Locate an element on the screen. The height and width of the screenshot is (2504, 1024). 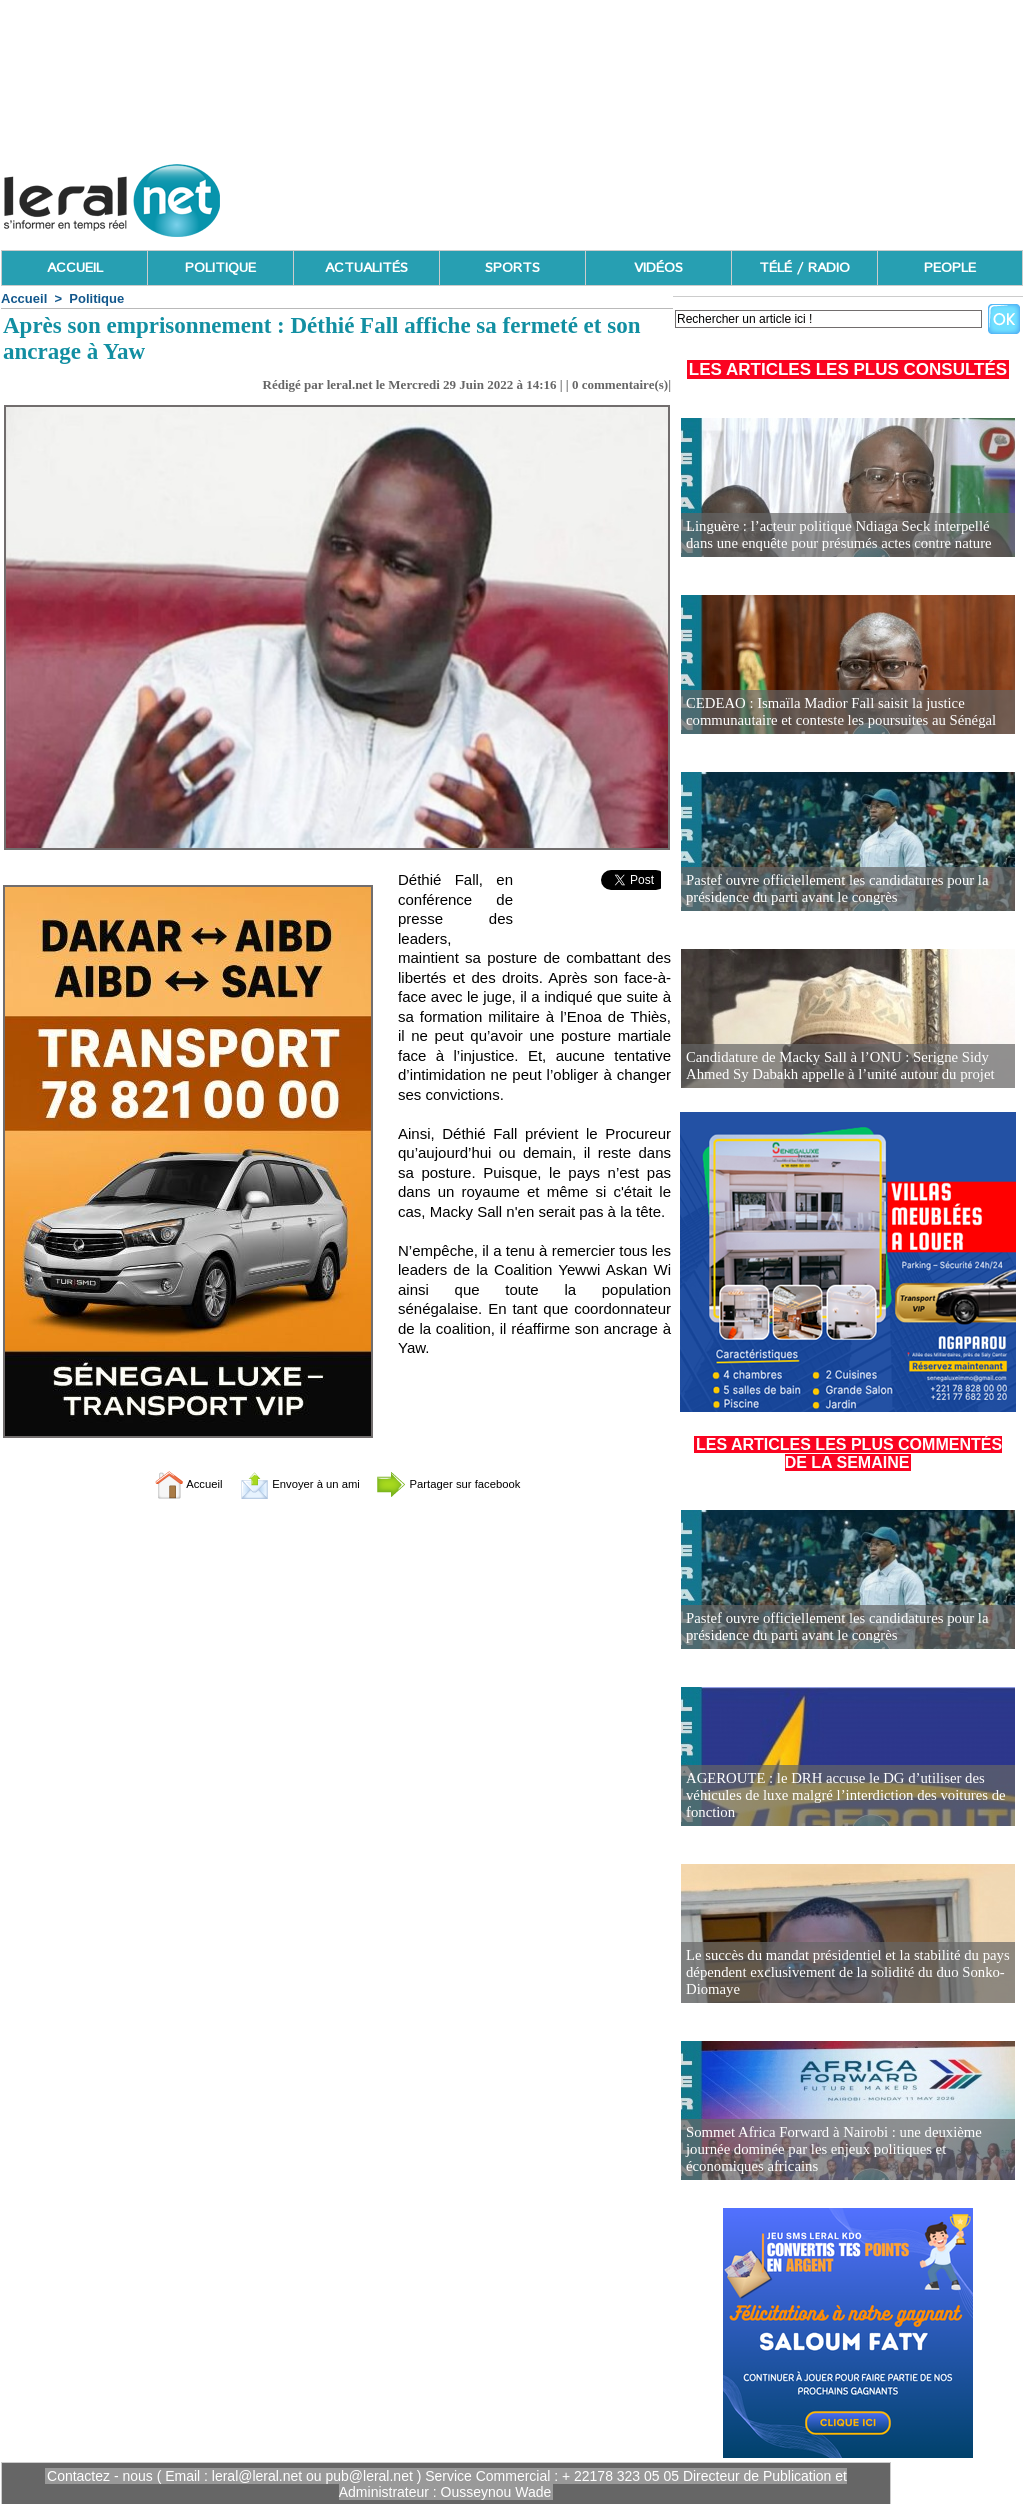
SPORTS is located at coordinates (512, 268).